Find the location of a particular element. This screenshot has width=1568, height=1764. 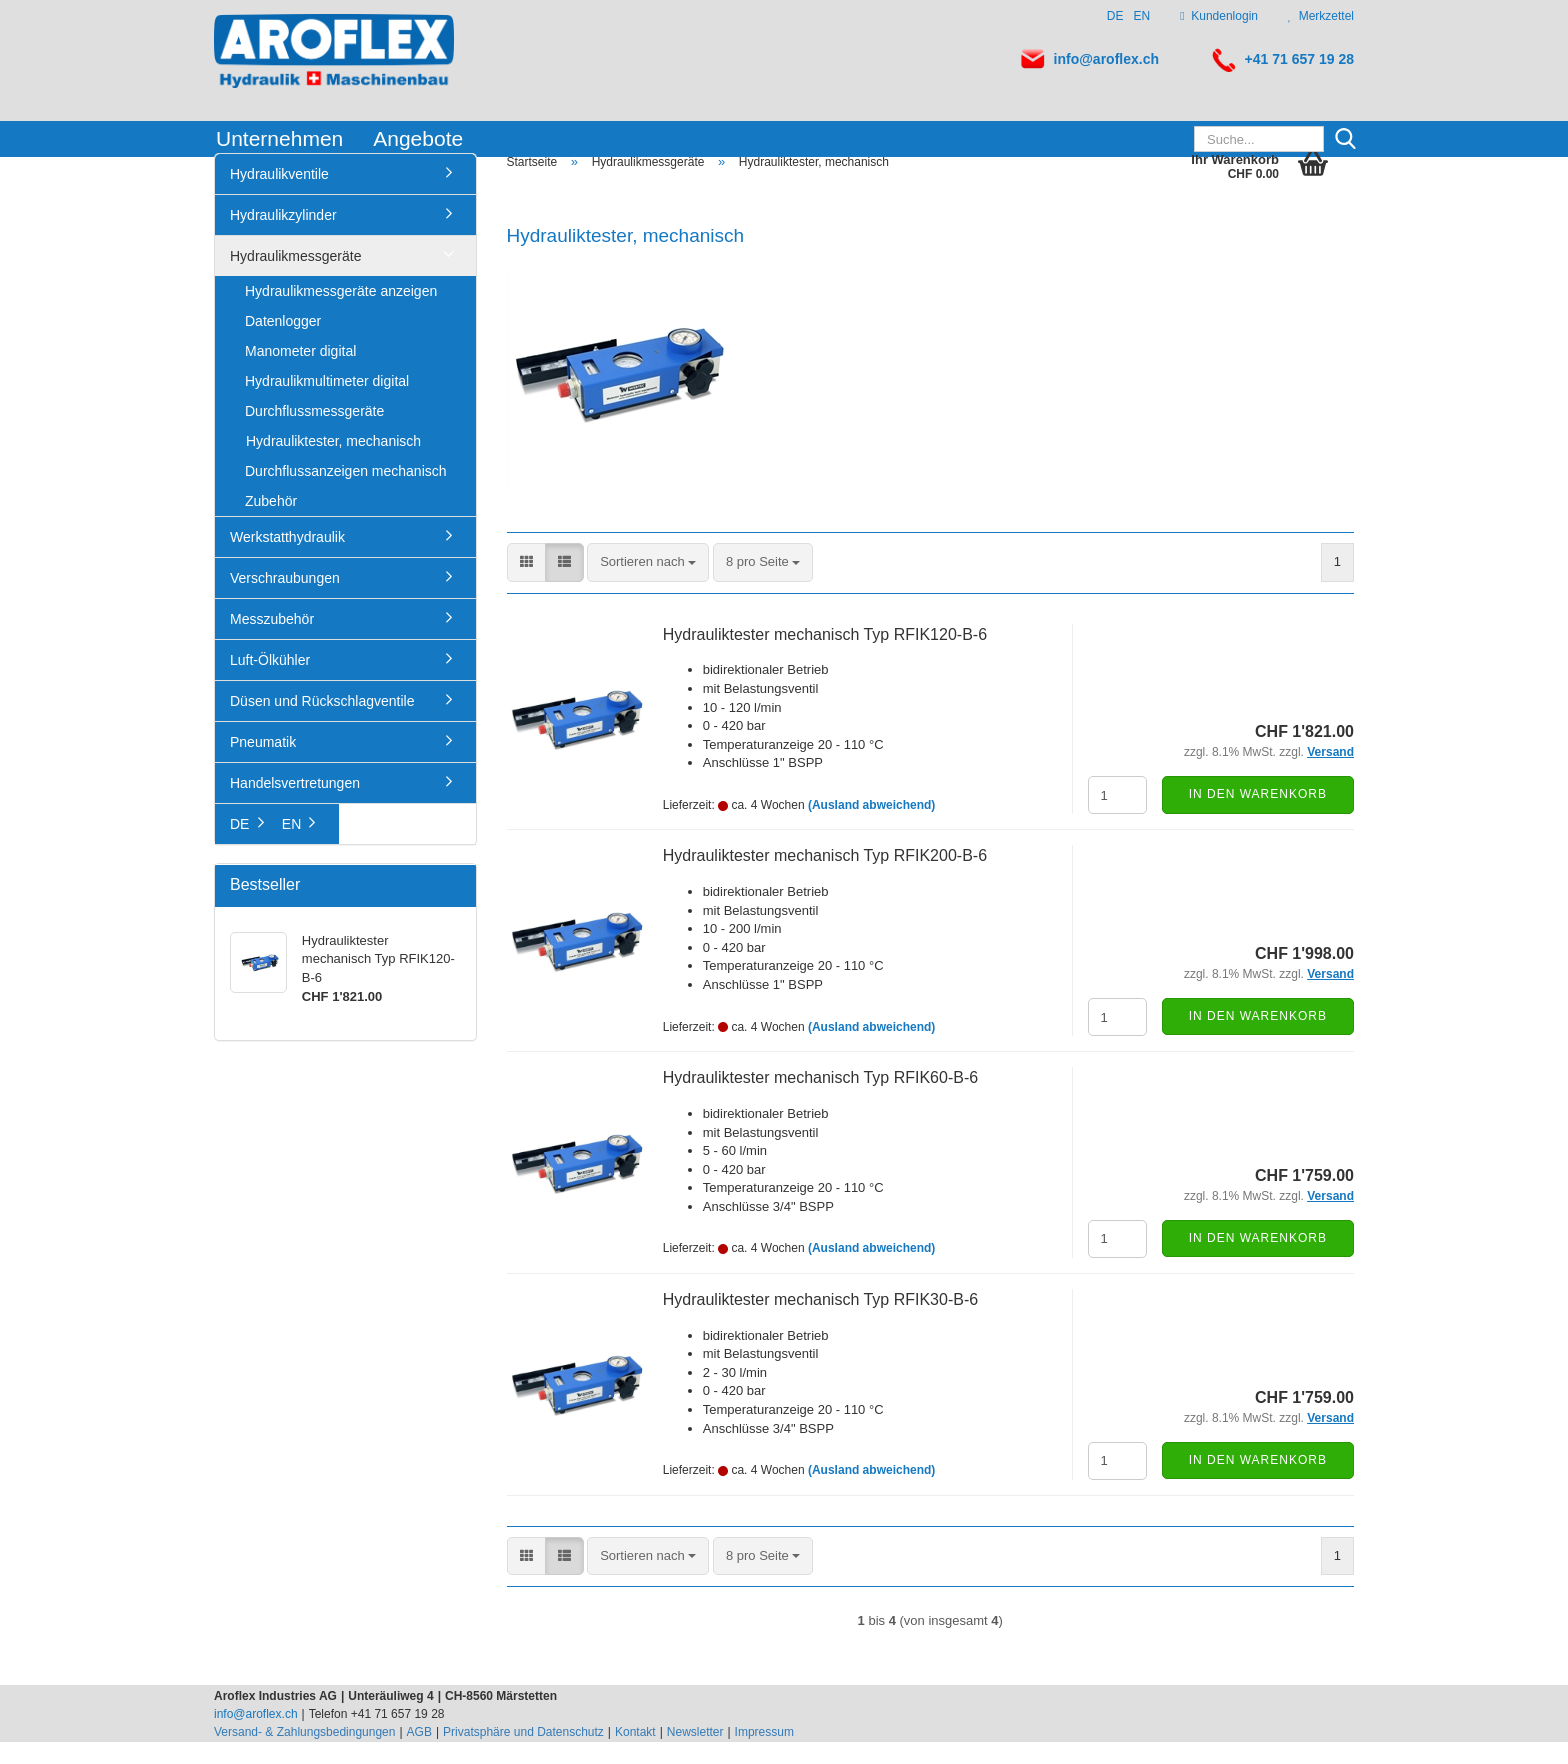

Luft-Ölkühler is located at coordinates (270, 682).